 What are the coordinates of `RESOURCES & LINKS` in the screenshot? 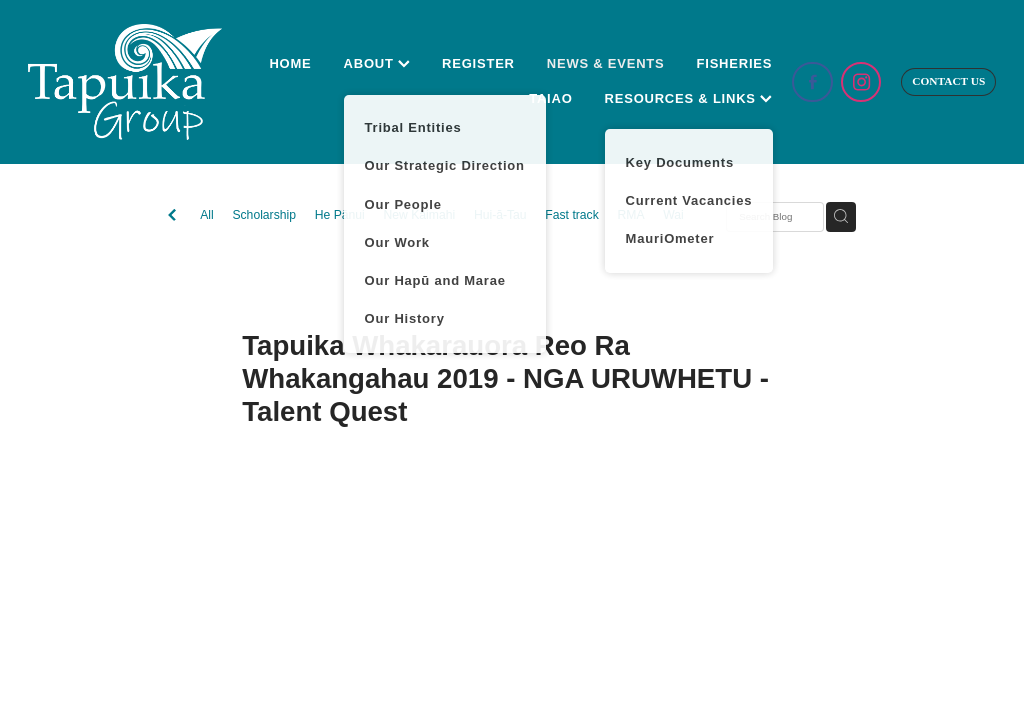 It's located at (689, 98).